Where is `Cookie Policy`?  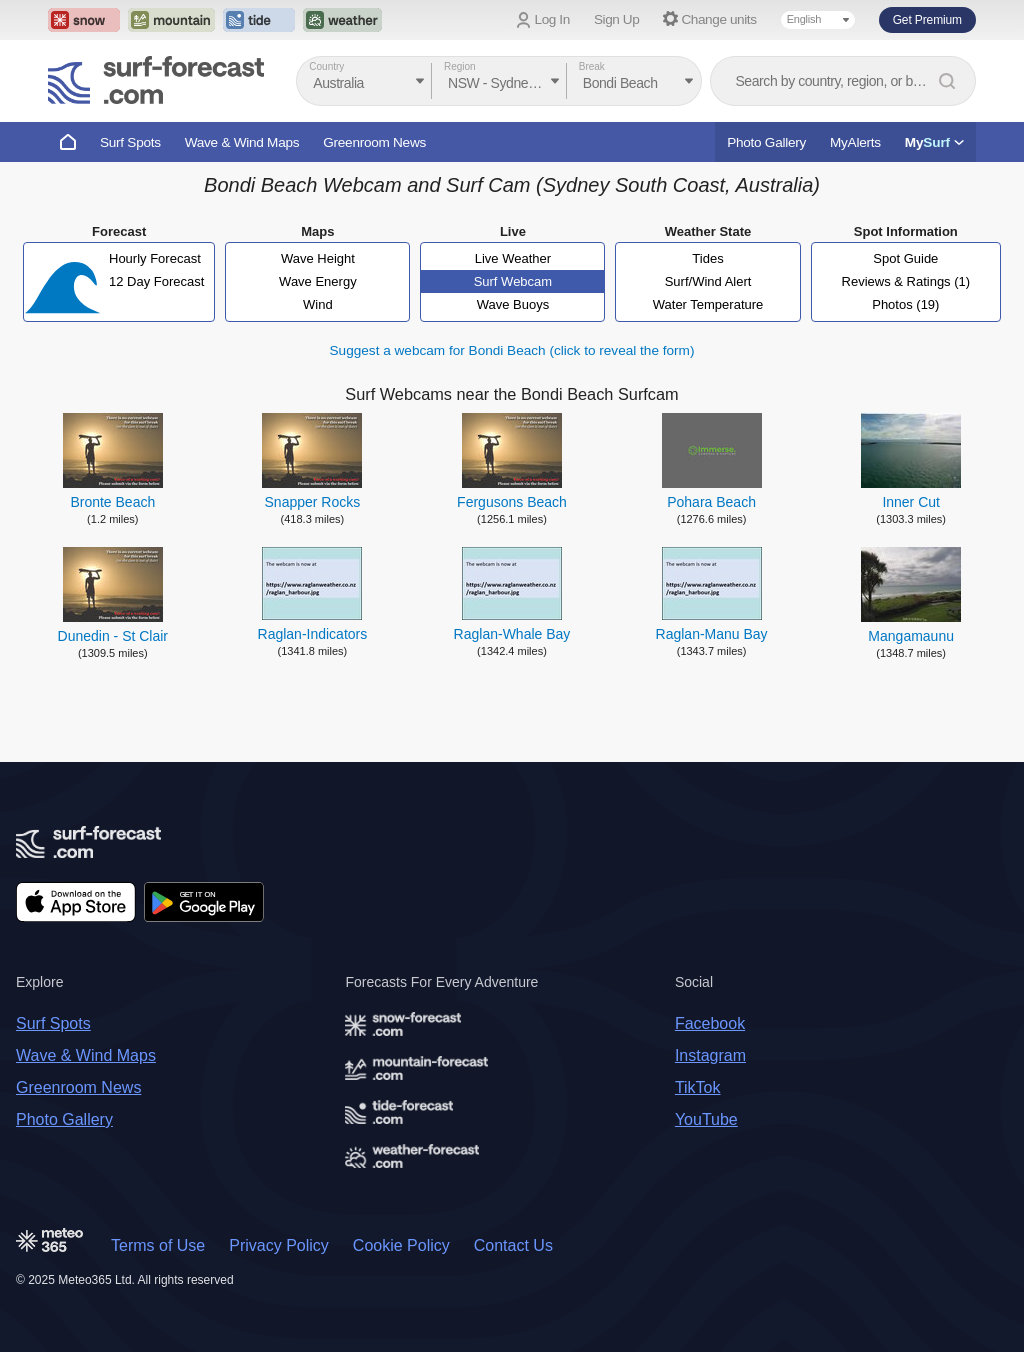 Cookie Policy is located at coordinates (401, 1245).